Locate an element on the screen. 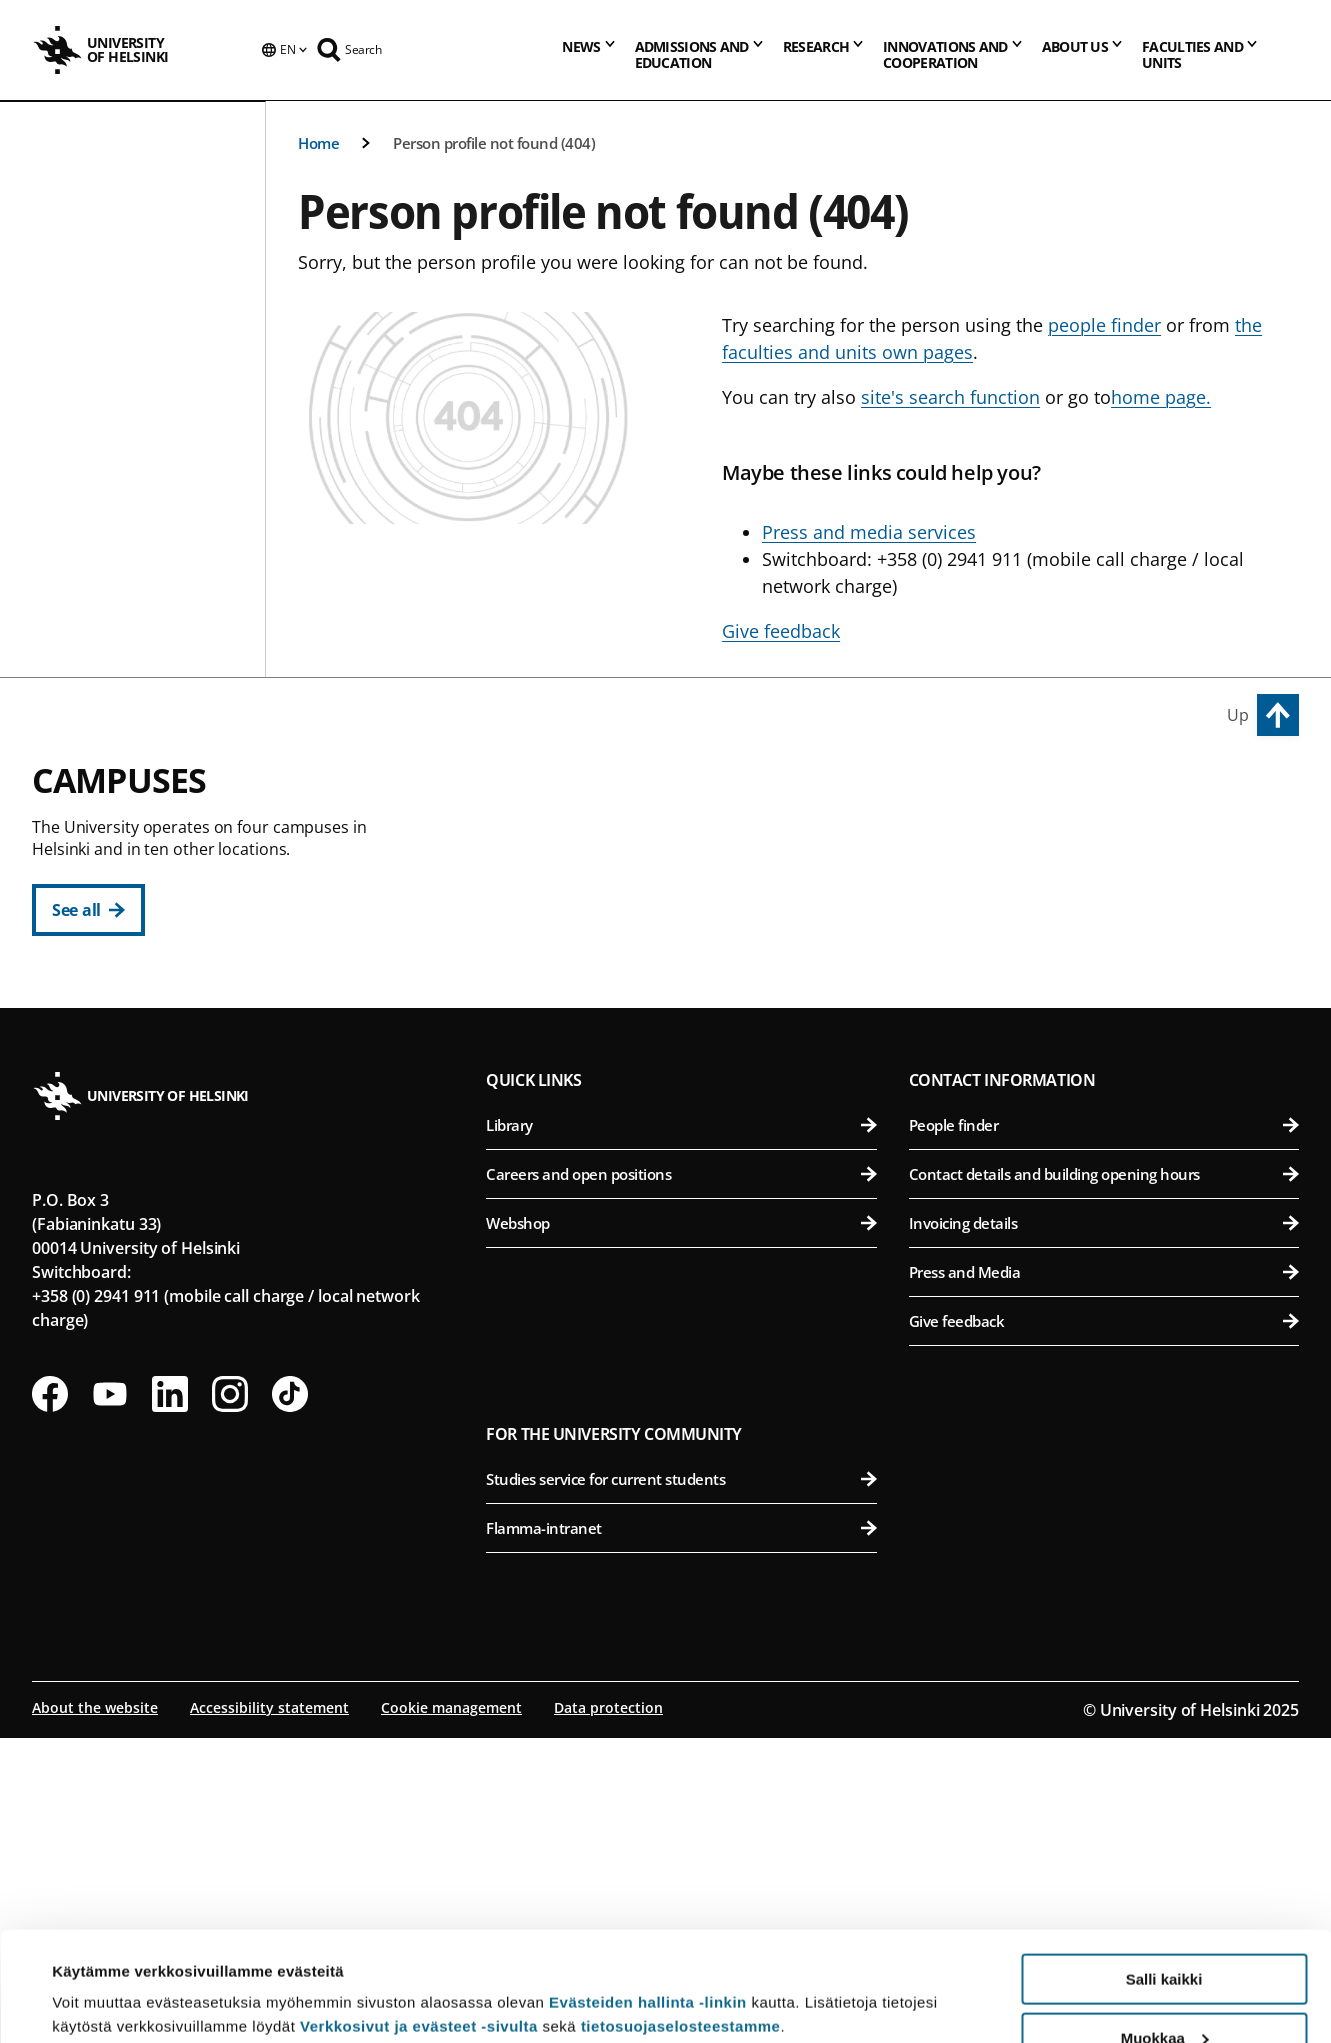  Person profile not found (404) is located at coordinates (494, 143).